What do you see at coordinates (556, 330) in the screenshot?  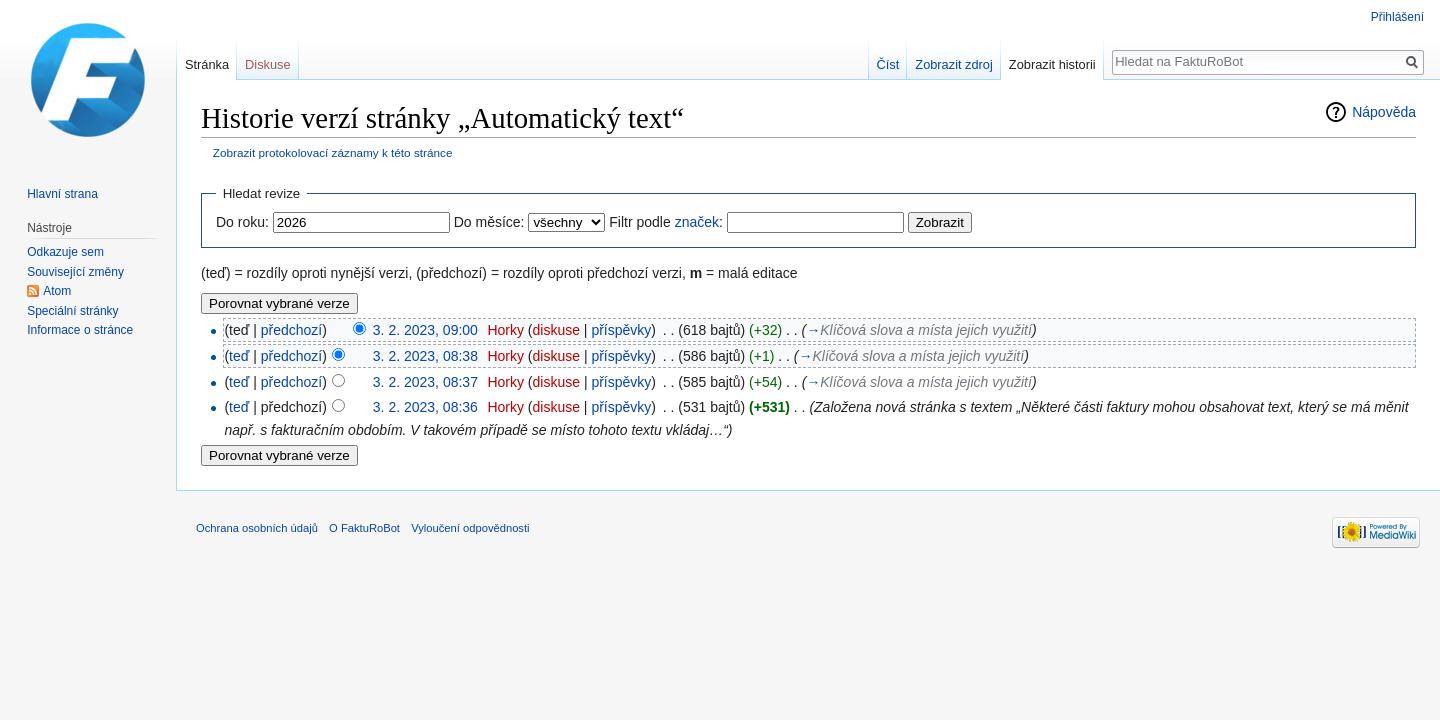 I see `diskuse` at bounding box center [556, 330].